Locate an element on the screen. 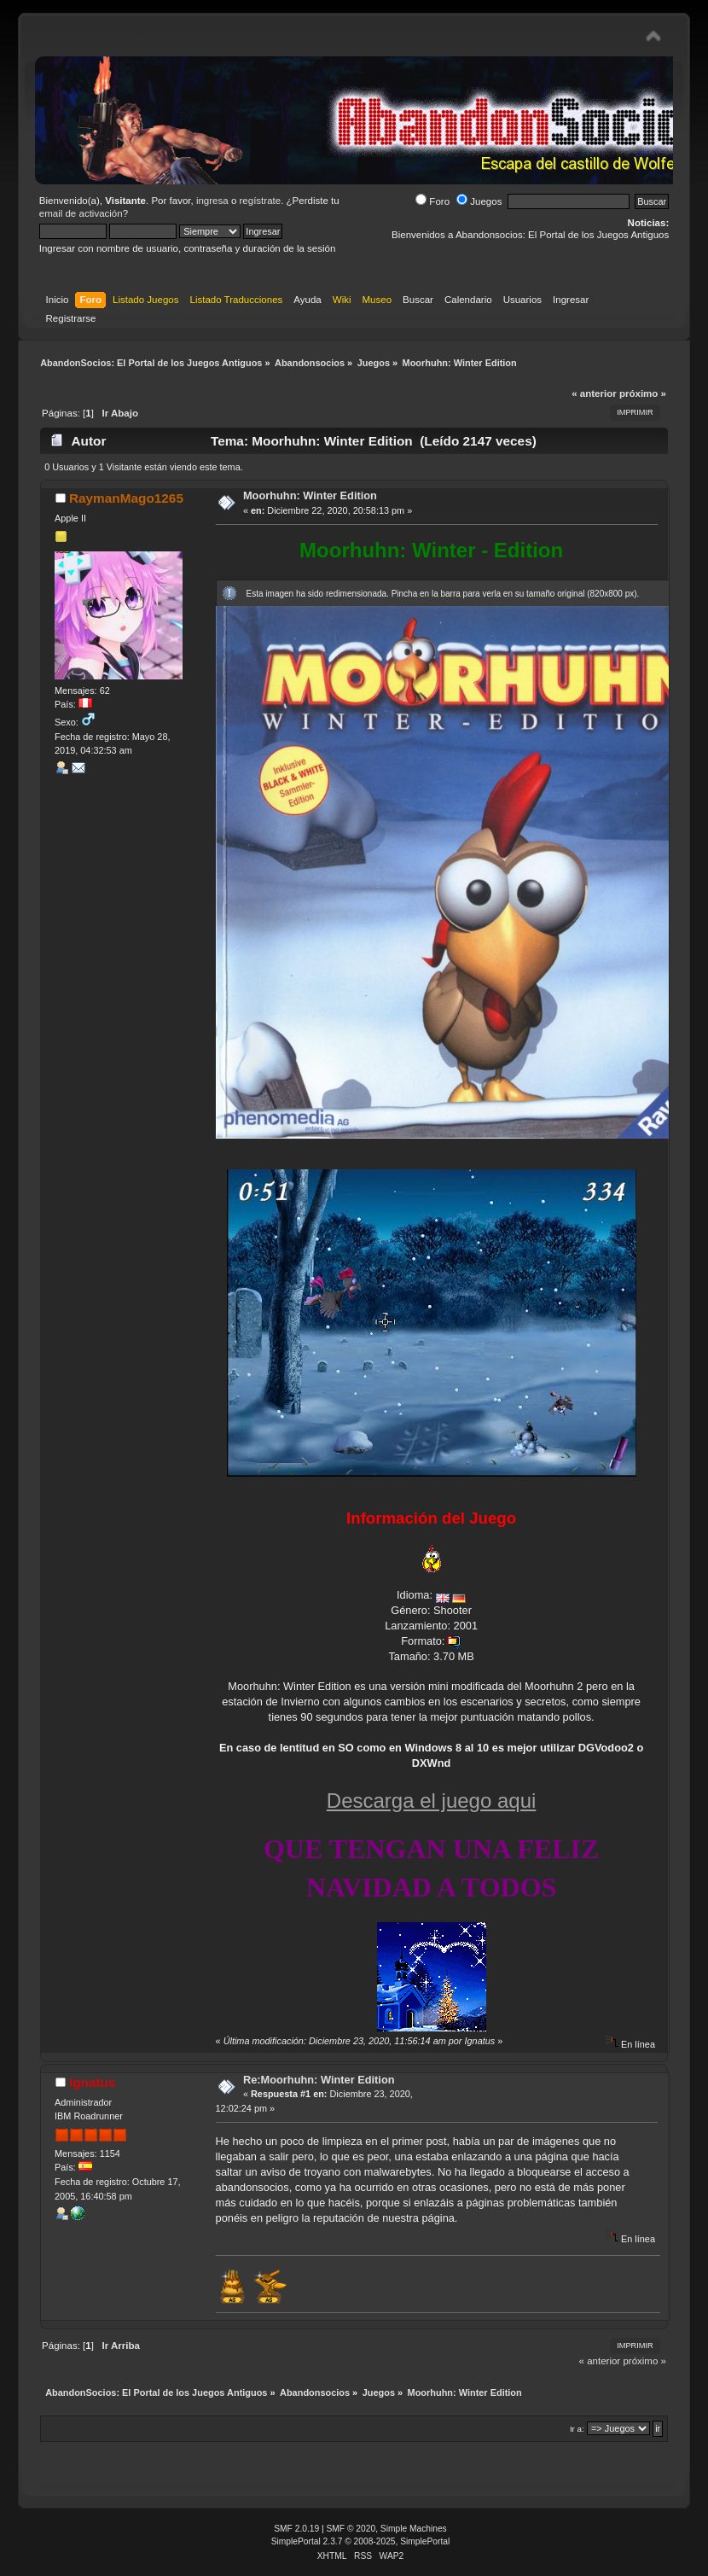 The height and width of the screenshot is (2576, 708). SMF 2.0.19 is located at coordinates (296, 2528).